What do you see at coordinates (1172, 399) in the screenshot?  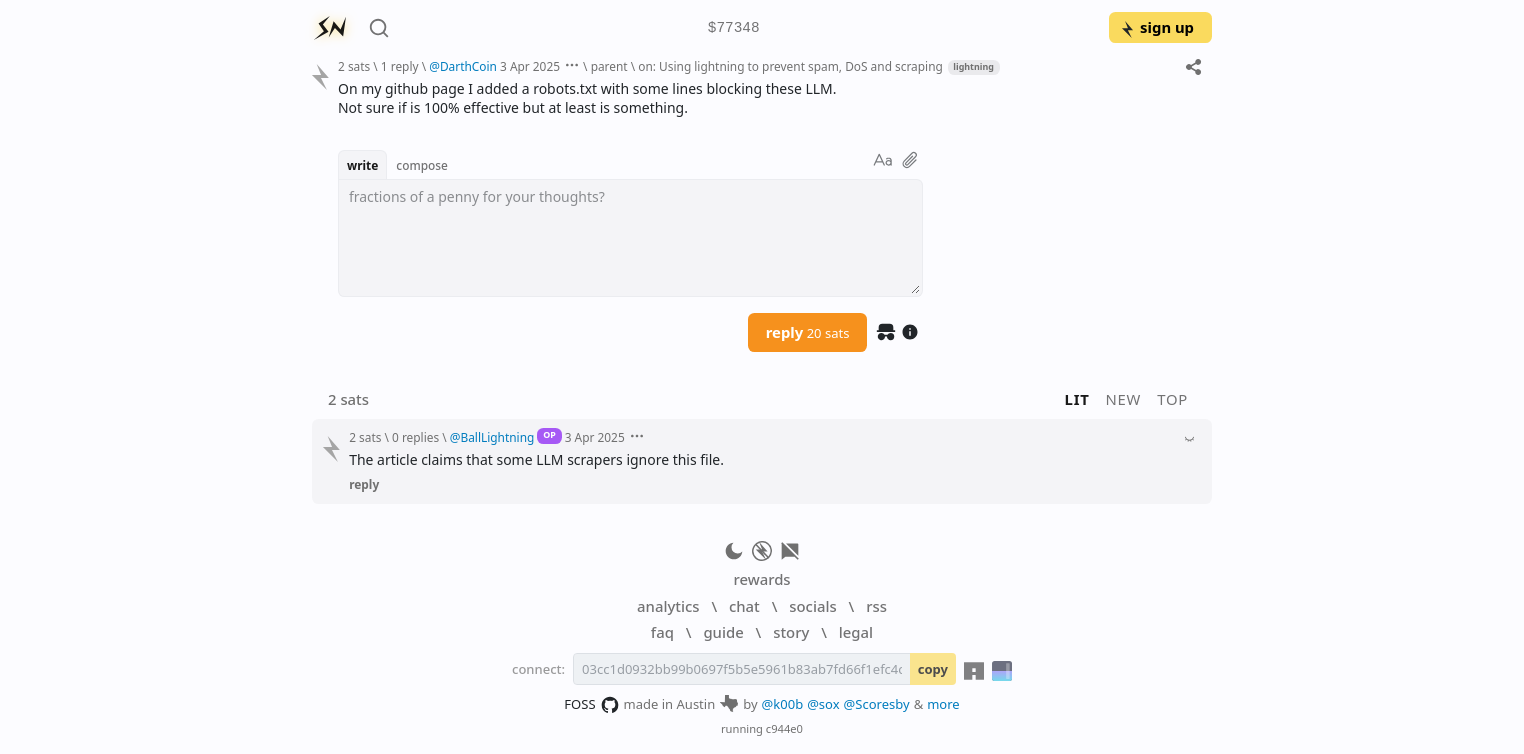 I see `top [button]` at bounding box center [1172, 399].